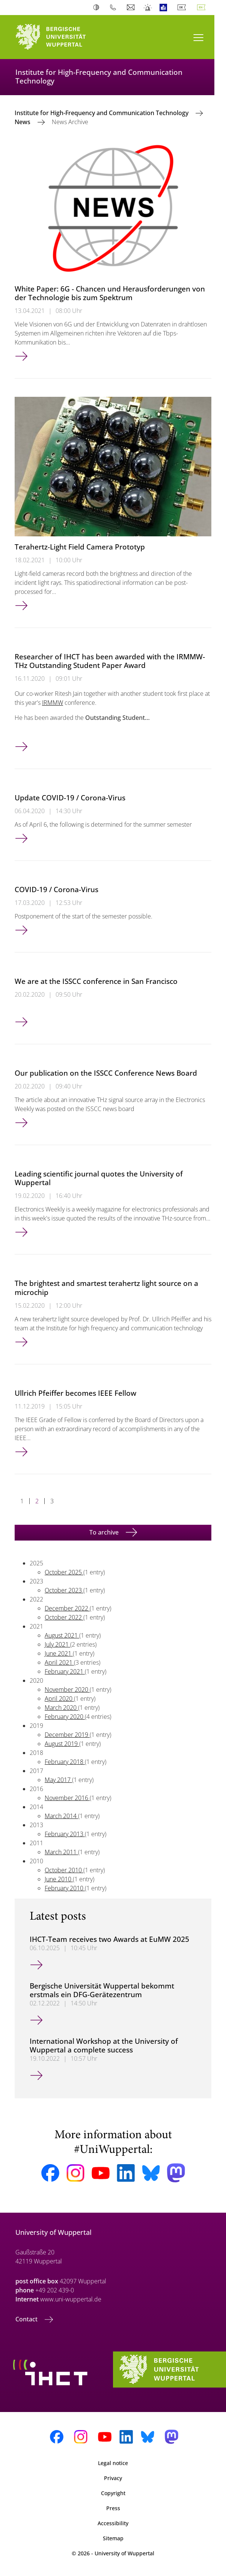 The width and height of the screenshot is (226, 2576). Describe the element at coordinates (61, 1816) in the screenshot. I see `March 2014` at that location.